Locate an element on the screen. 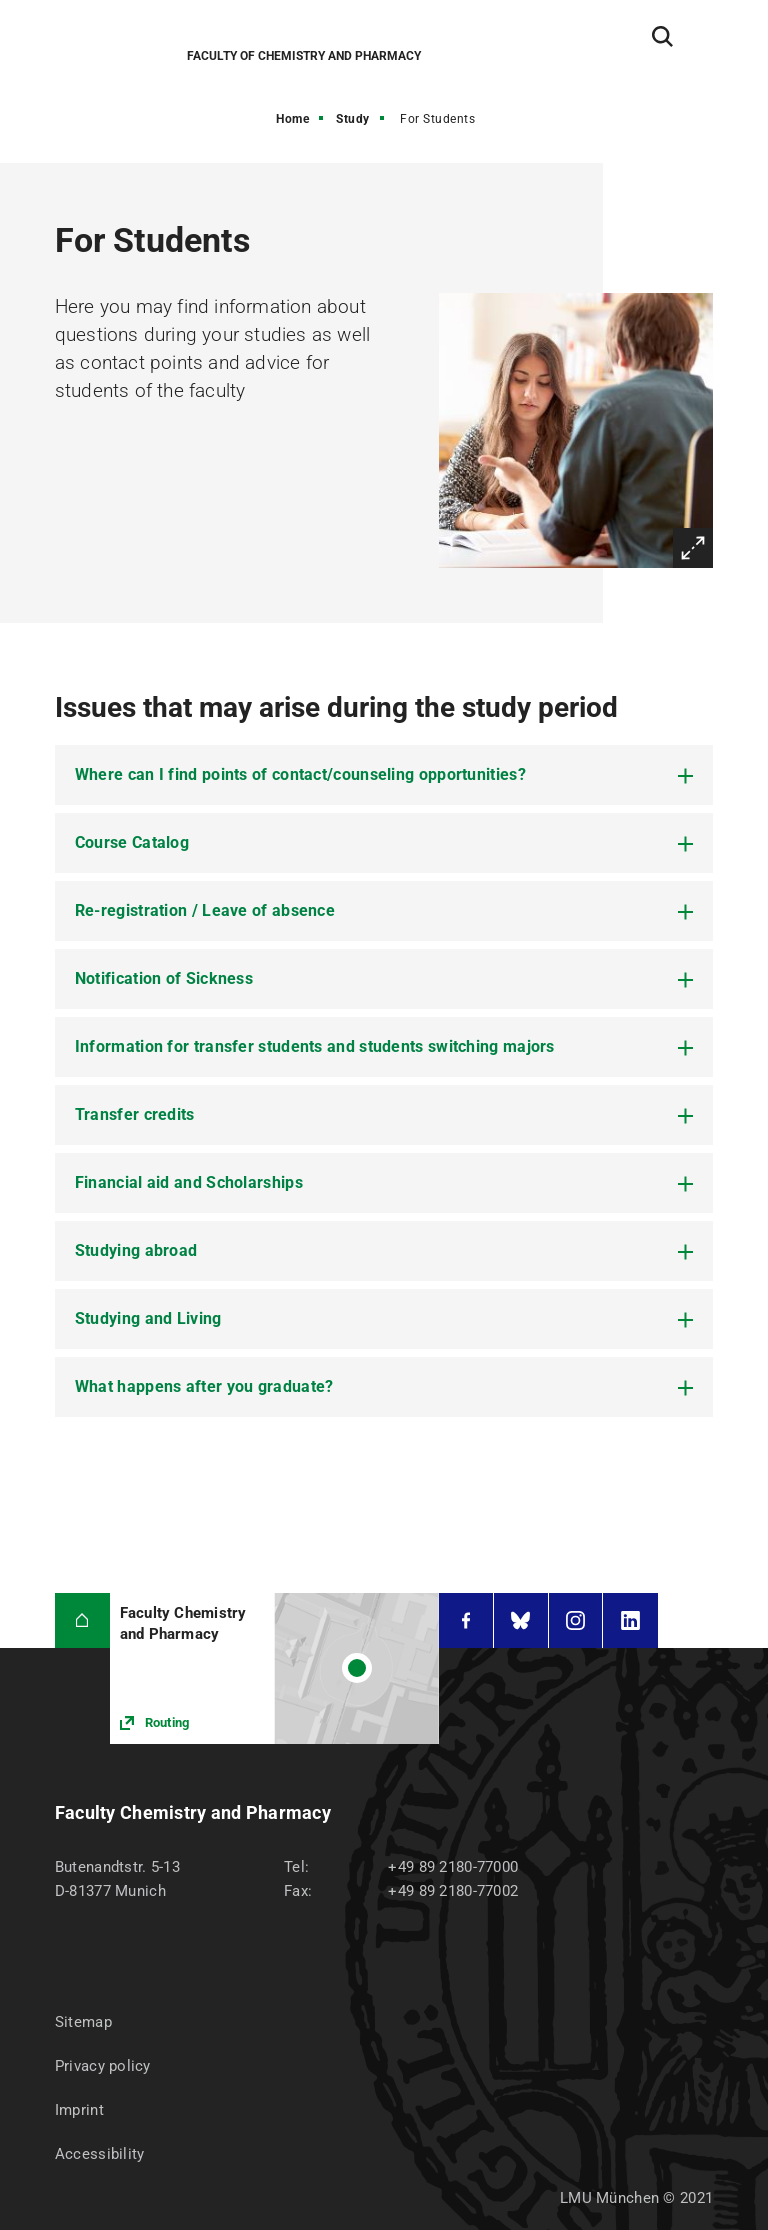 Image resolution: width=768 pixels, height=2230 pixels. [tab] is located at coordinates (384, 775).